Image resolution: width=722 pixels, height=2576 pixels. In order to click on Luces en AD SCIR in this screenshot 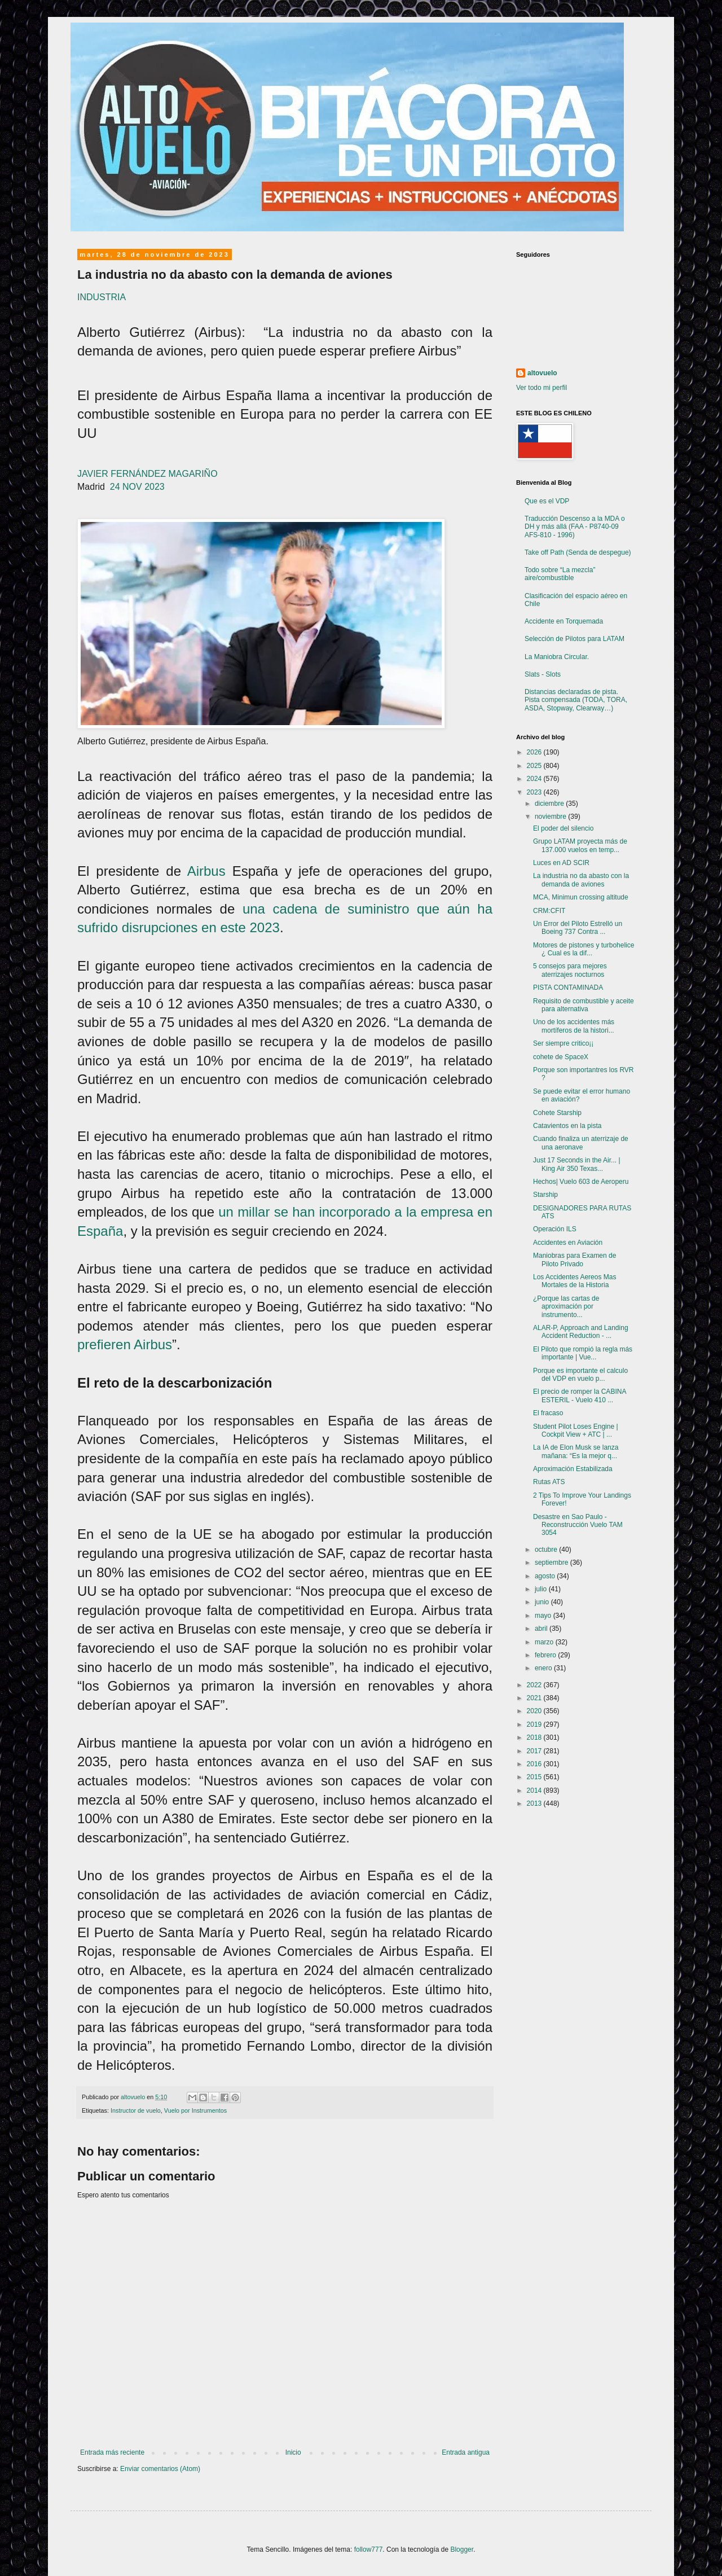, I will do `click(561, 863)`.